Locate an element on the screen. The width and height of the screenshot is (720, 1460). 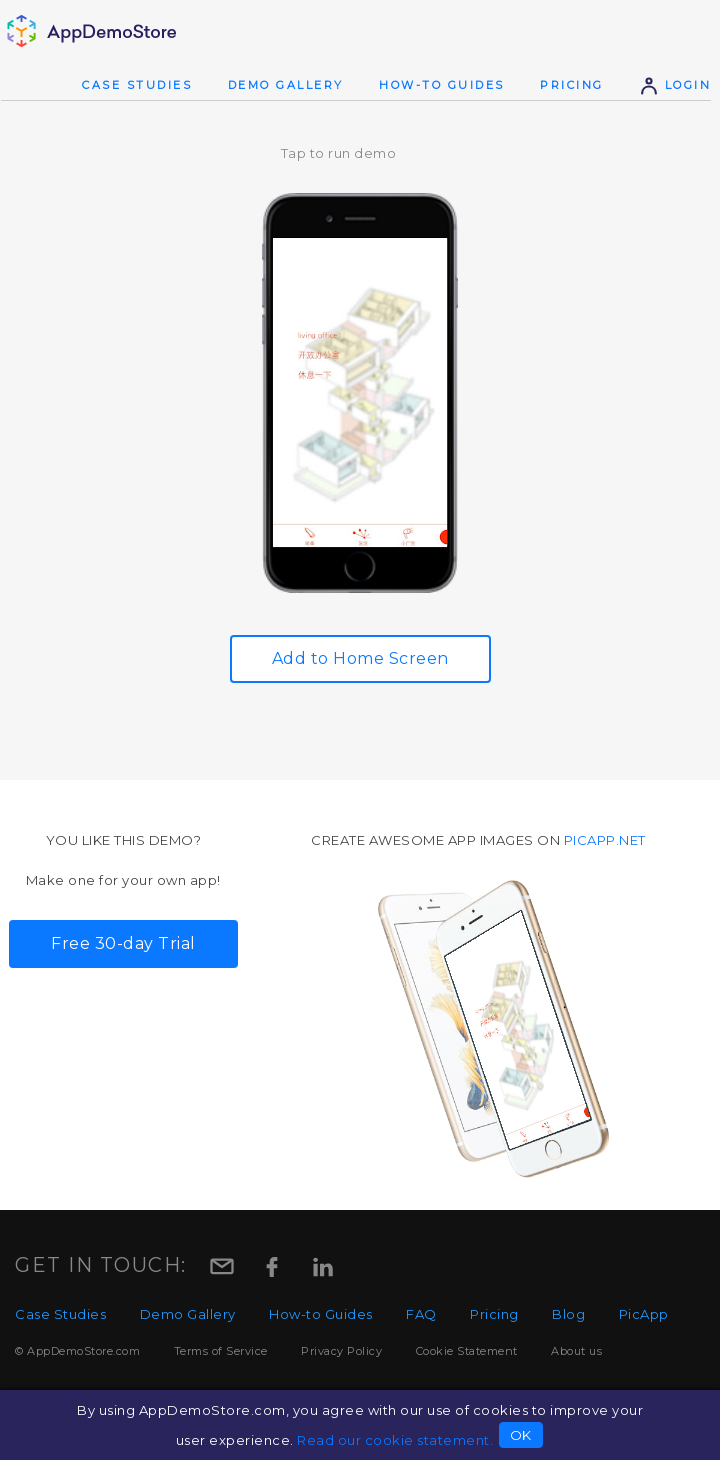
Pricing is located at coordinates (572, 85).